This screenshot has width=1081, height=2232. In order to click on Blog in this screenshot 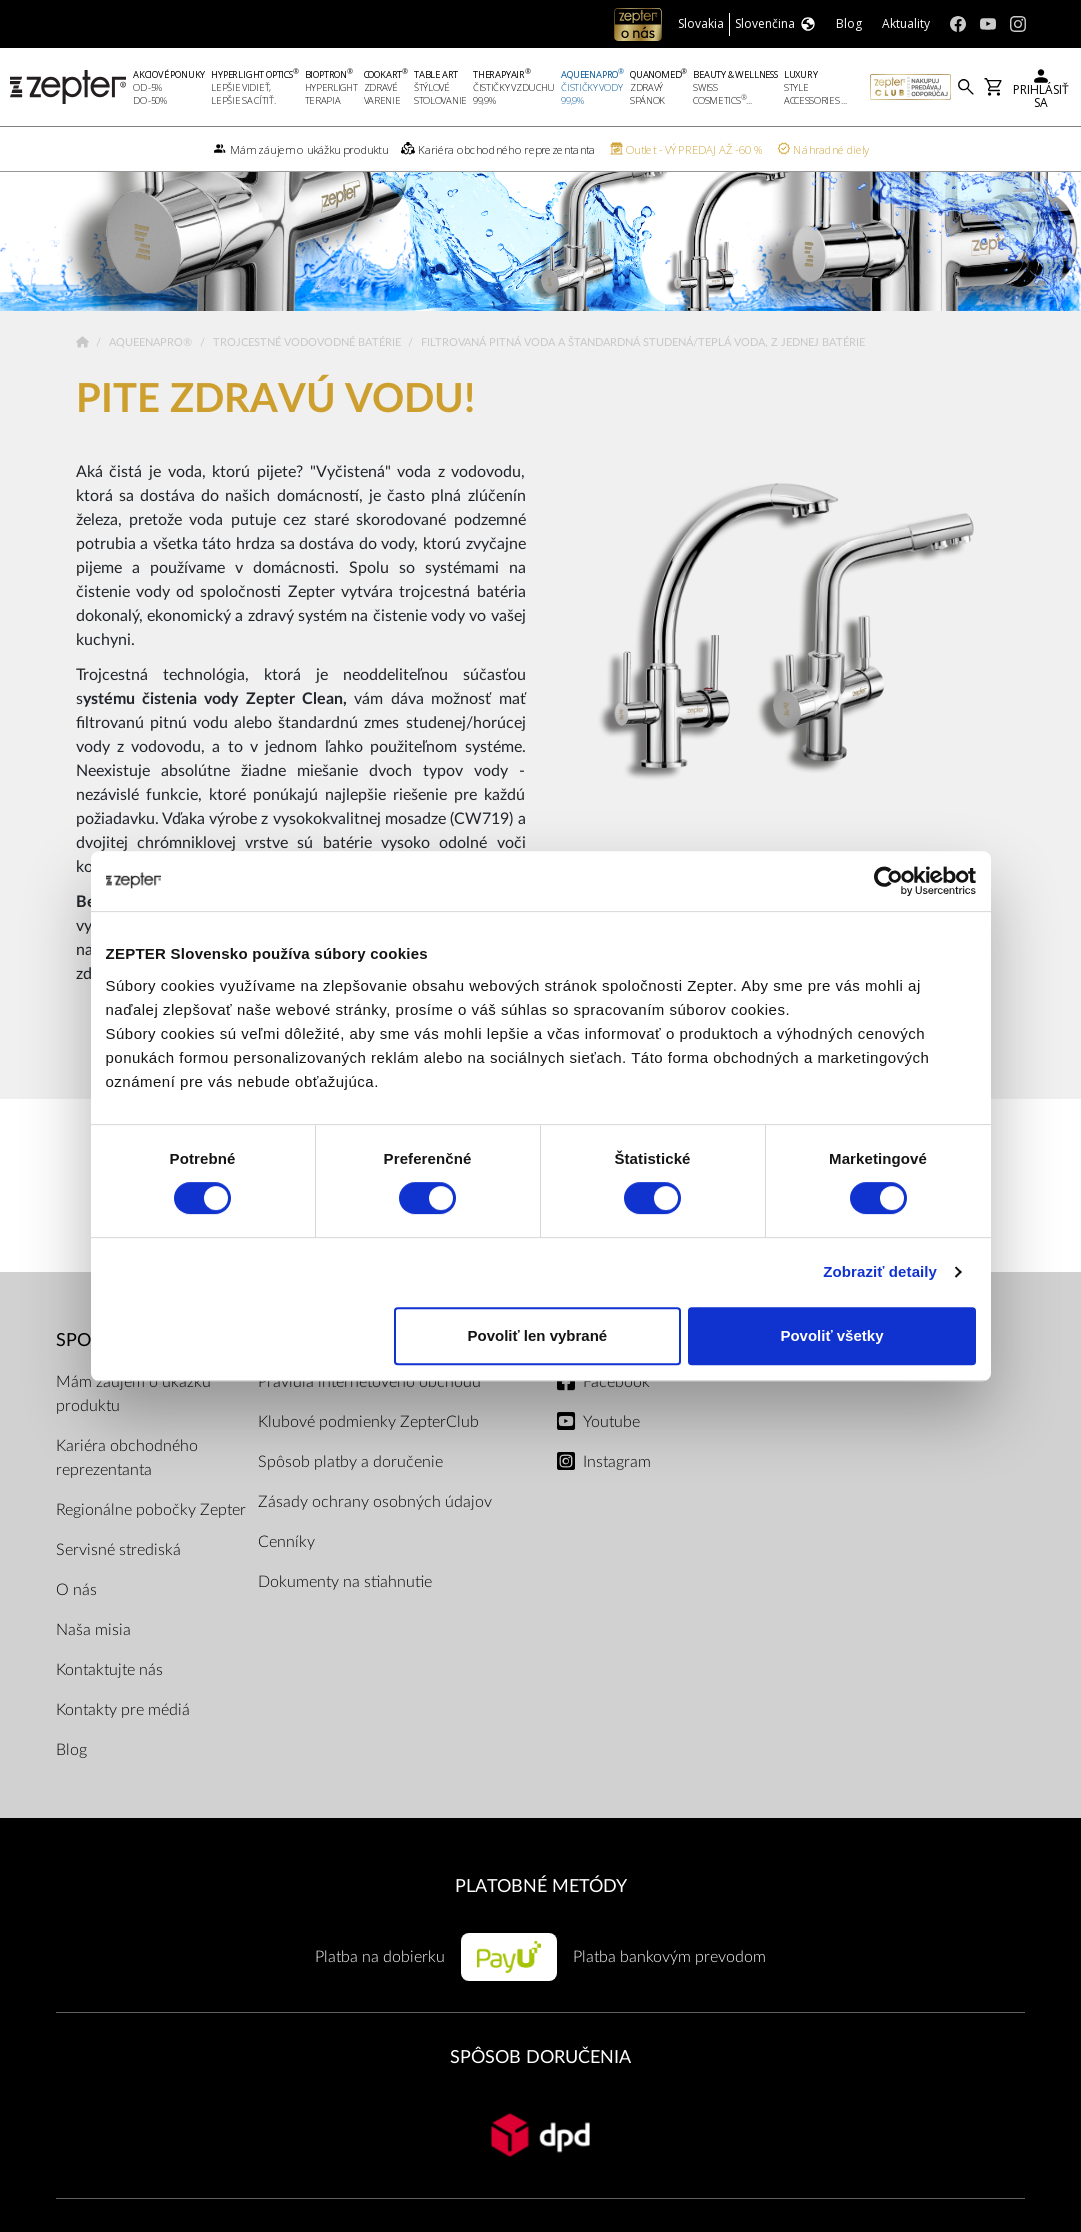, I will do `click(71, 1779)`.